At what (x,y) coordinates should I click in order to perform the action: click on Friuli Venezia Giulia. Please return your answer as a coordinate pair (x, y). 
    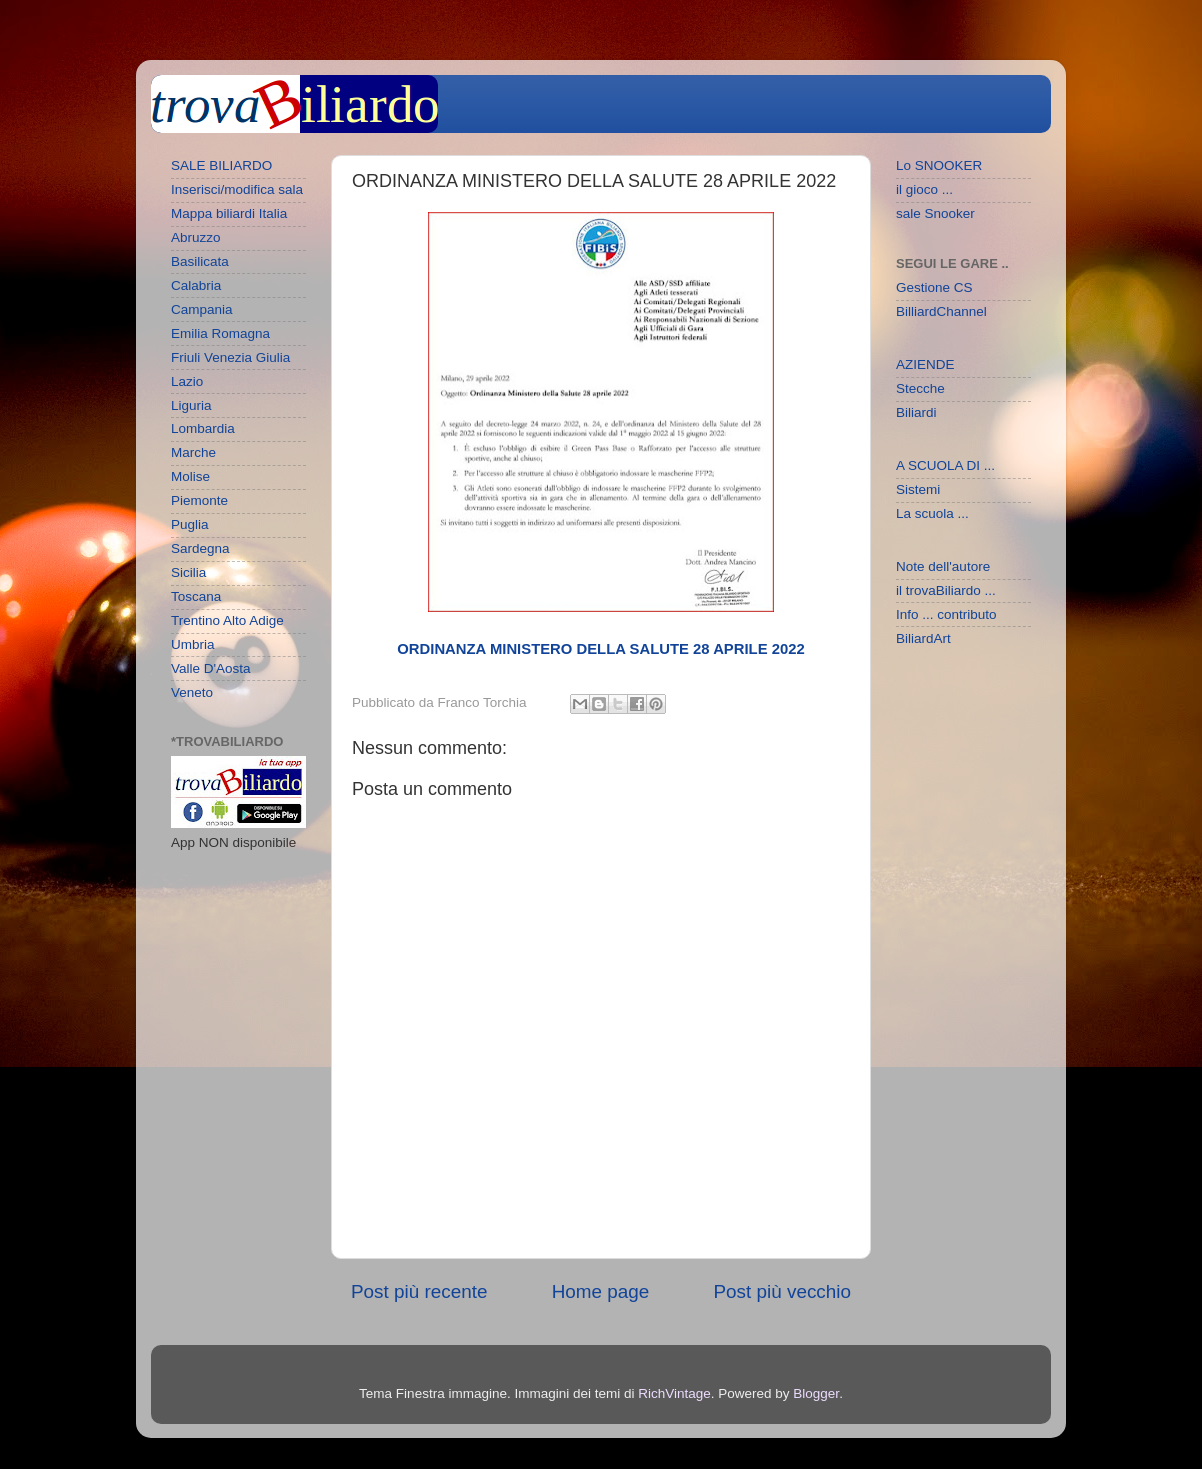
    Looking at the image, I should click on (230, 357).